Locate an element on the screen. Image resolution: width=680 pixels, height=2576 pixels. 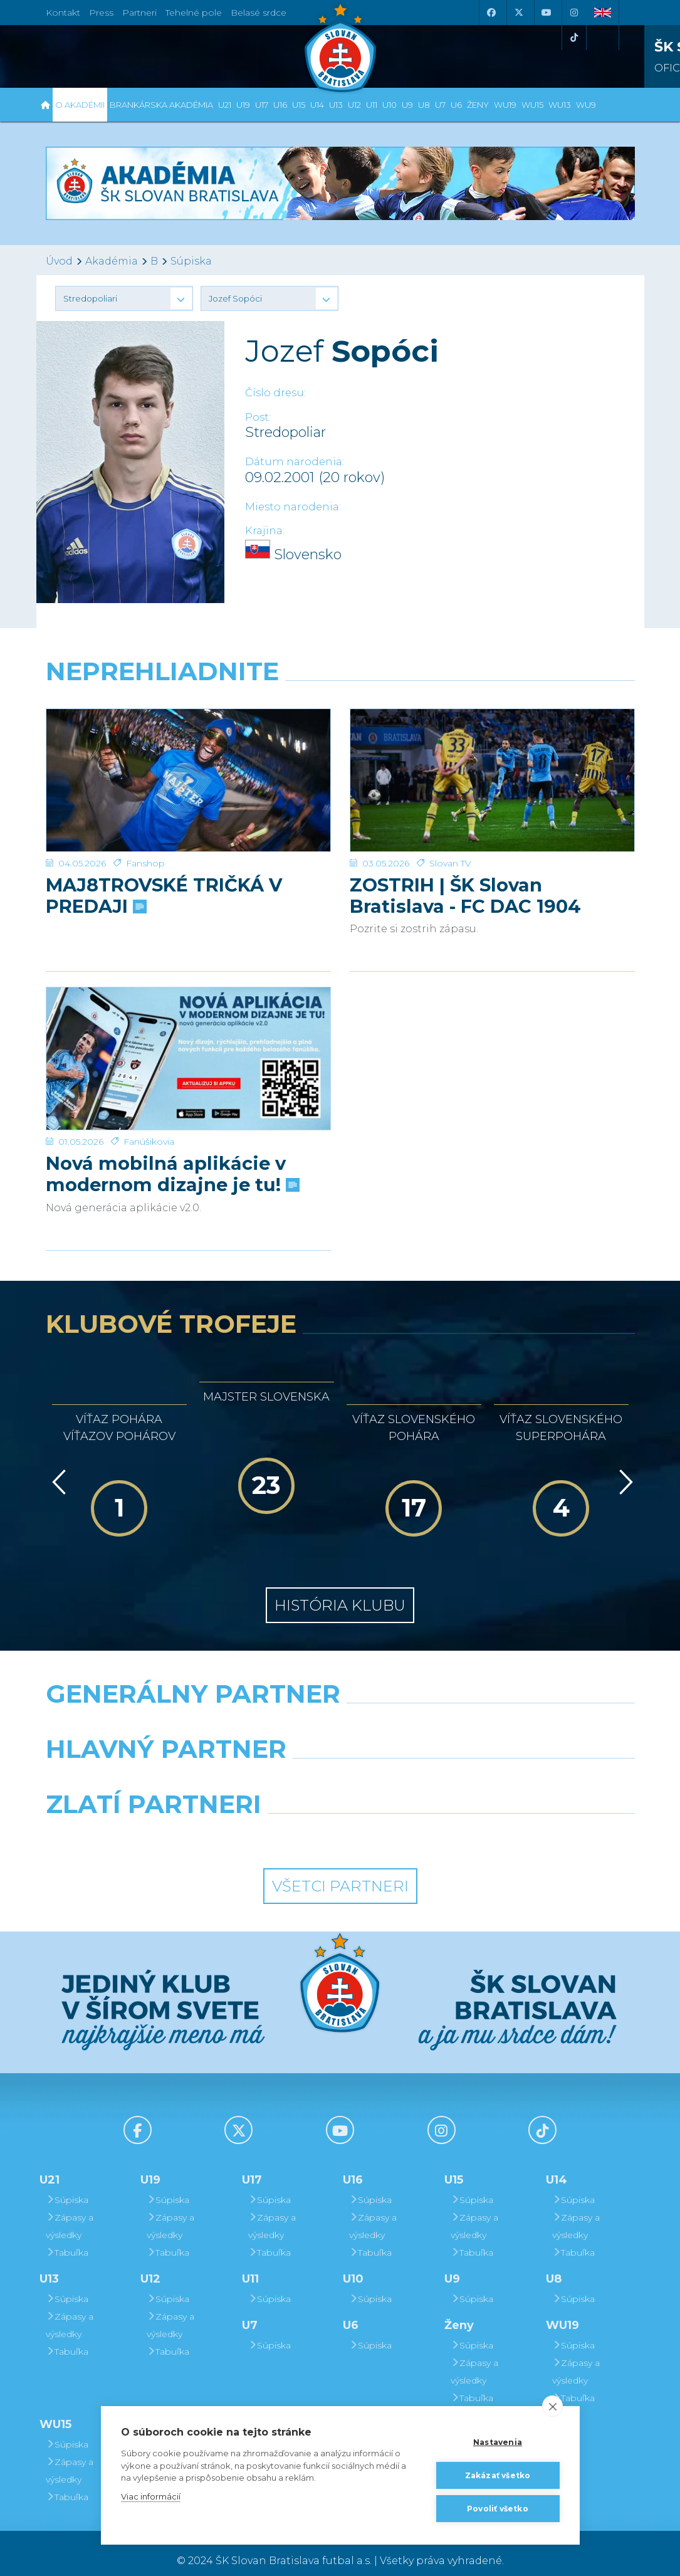
U15 [button] is located at coordinates (298, 105).